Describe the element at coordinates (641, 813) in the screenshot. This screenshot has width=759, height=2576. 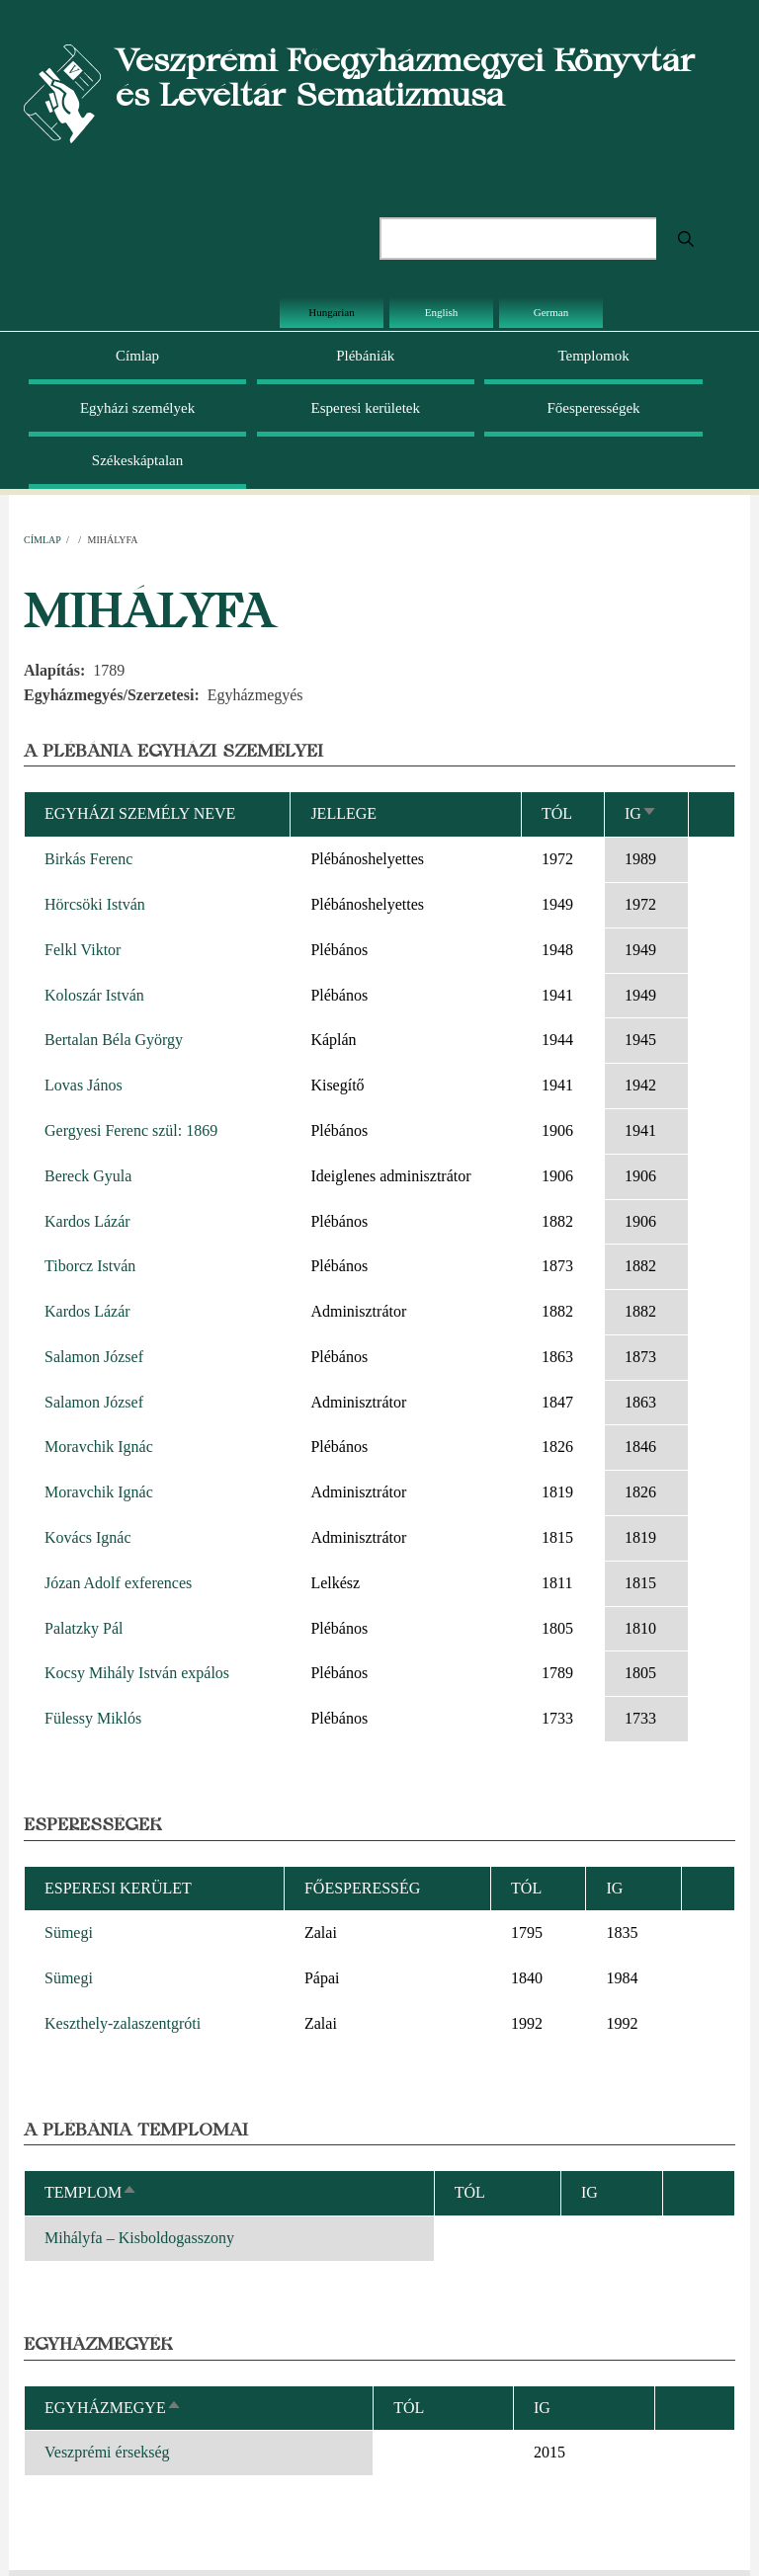
I see `Ig` at that location.